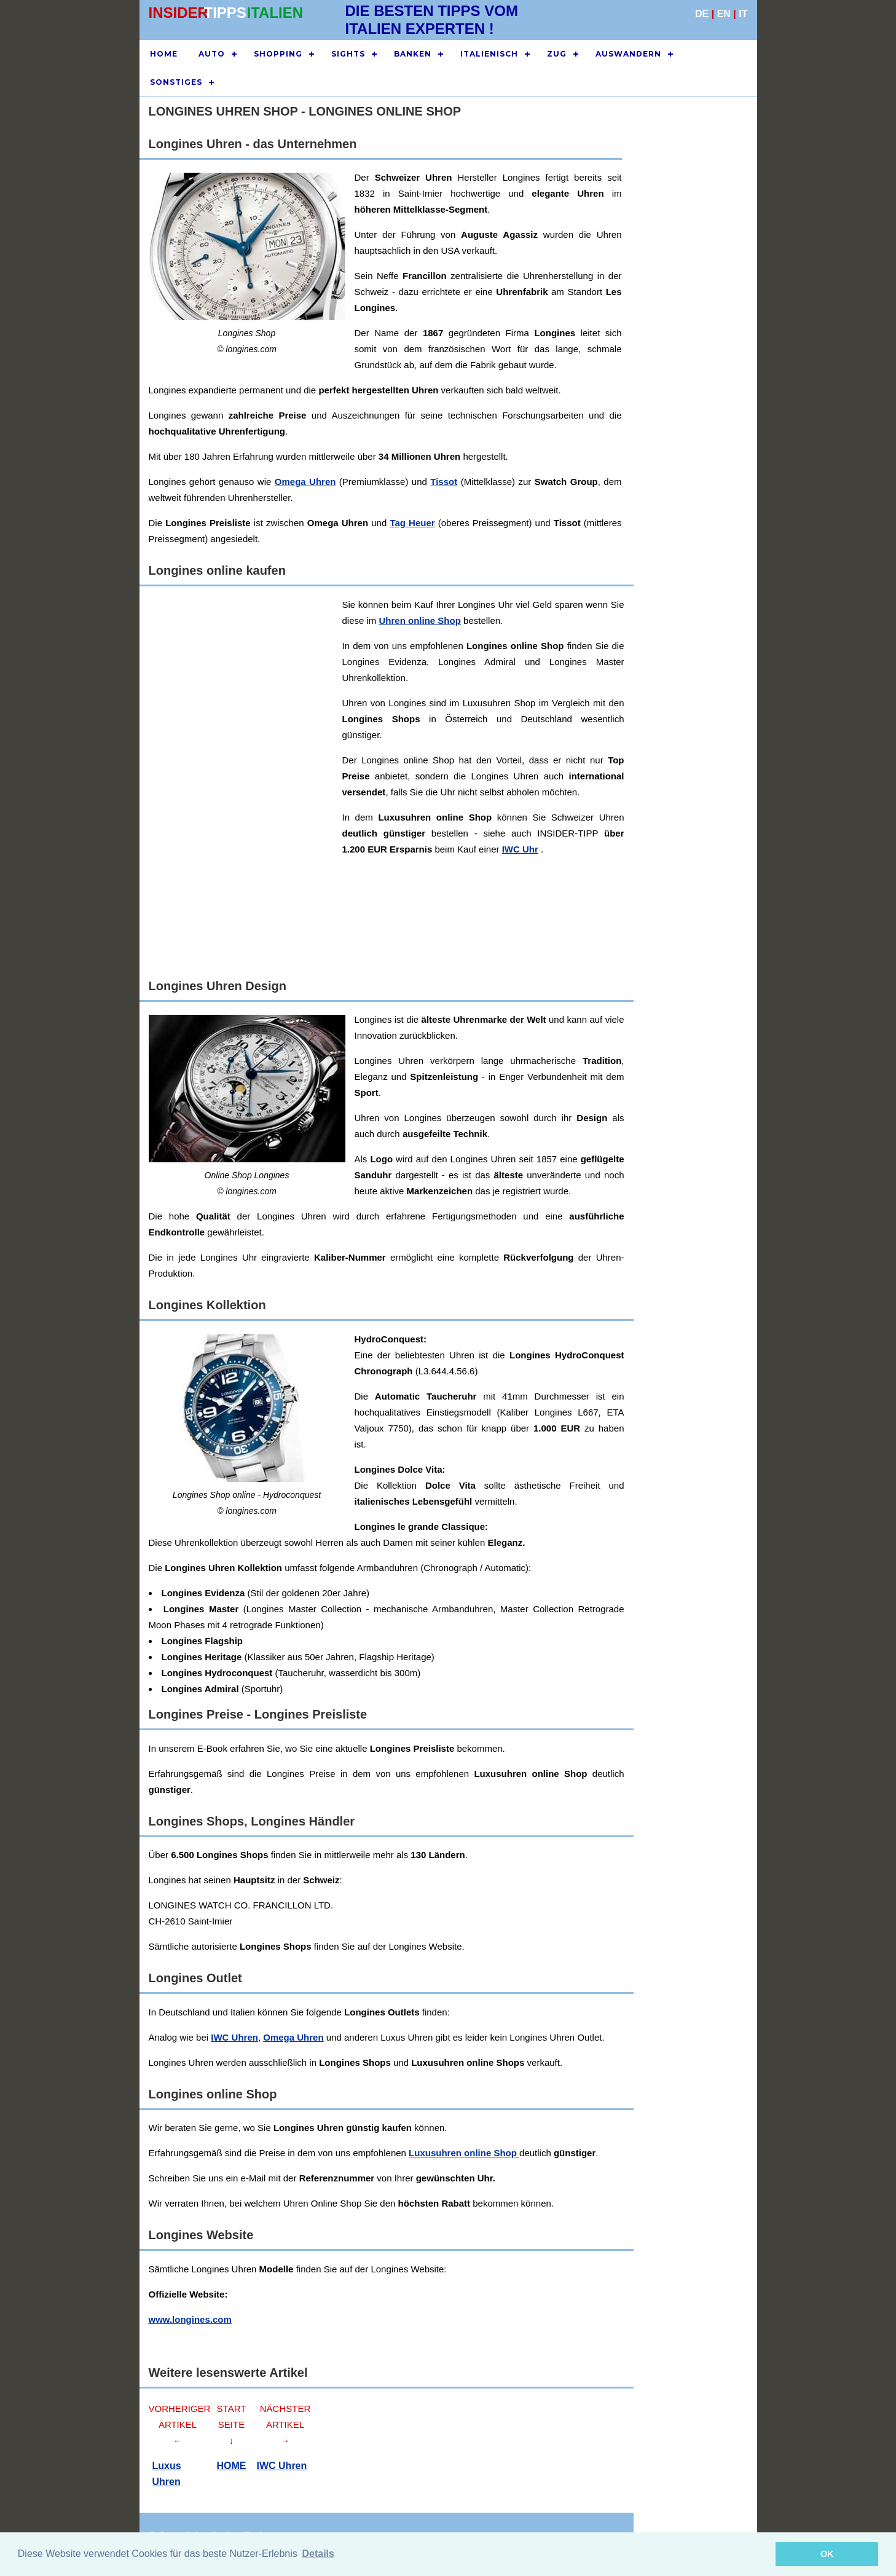  I want to click on IT, so click(743, 14).